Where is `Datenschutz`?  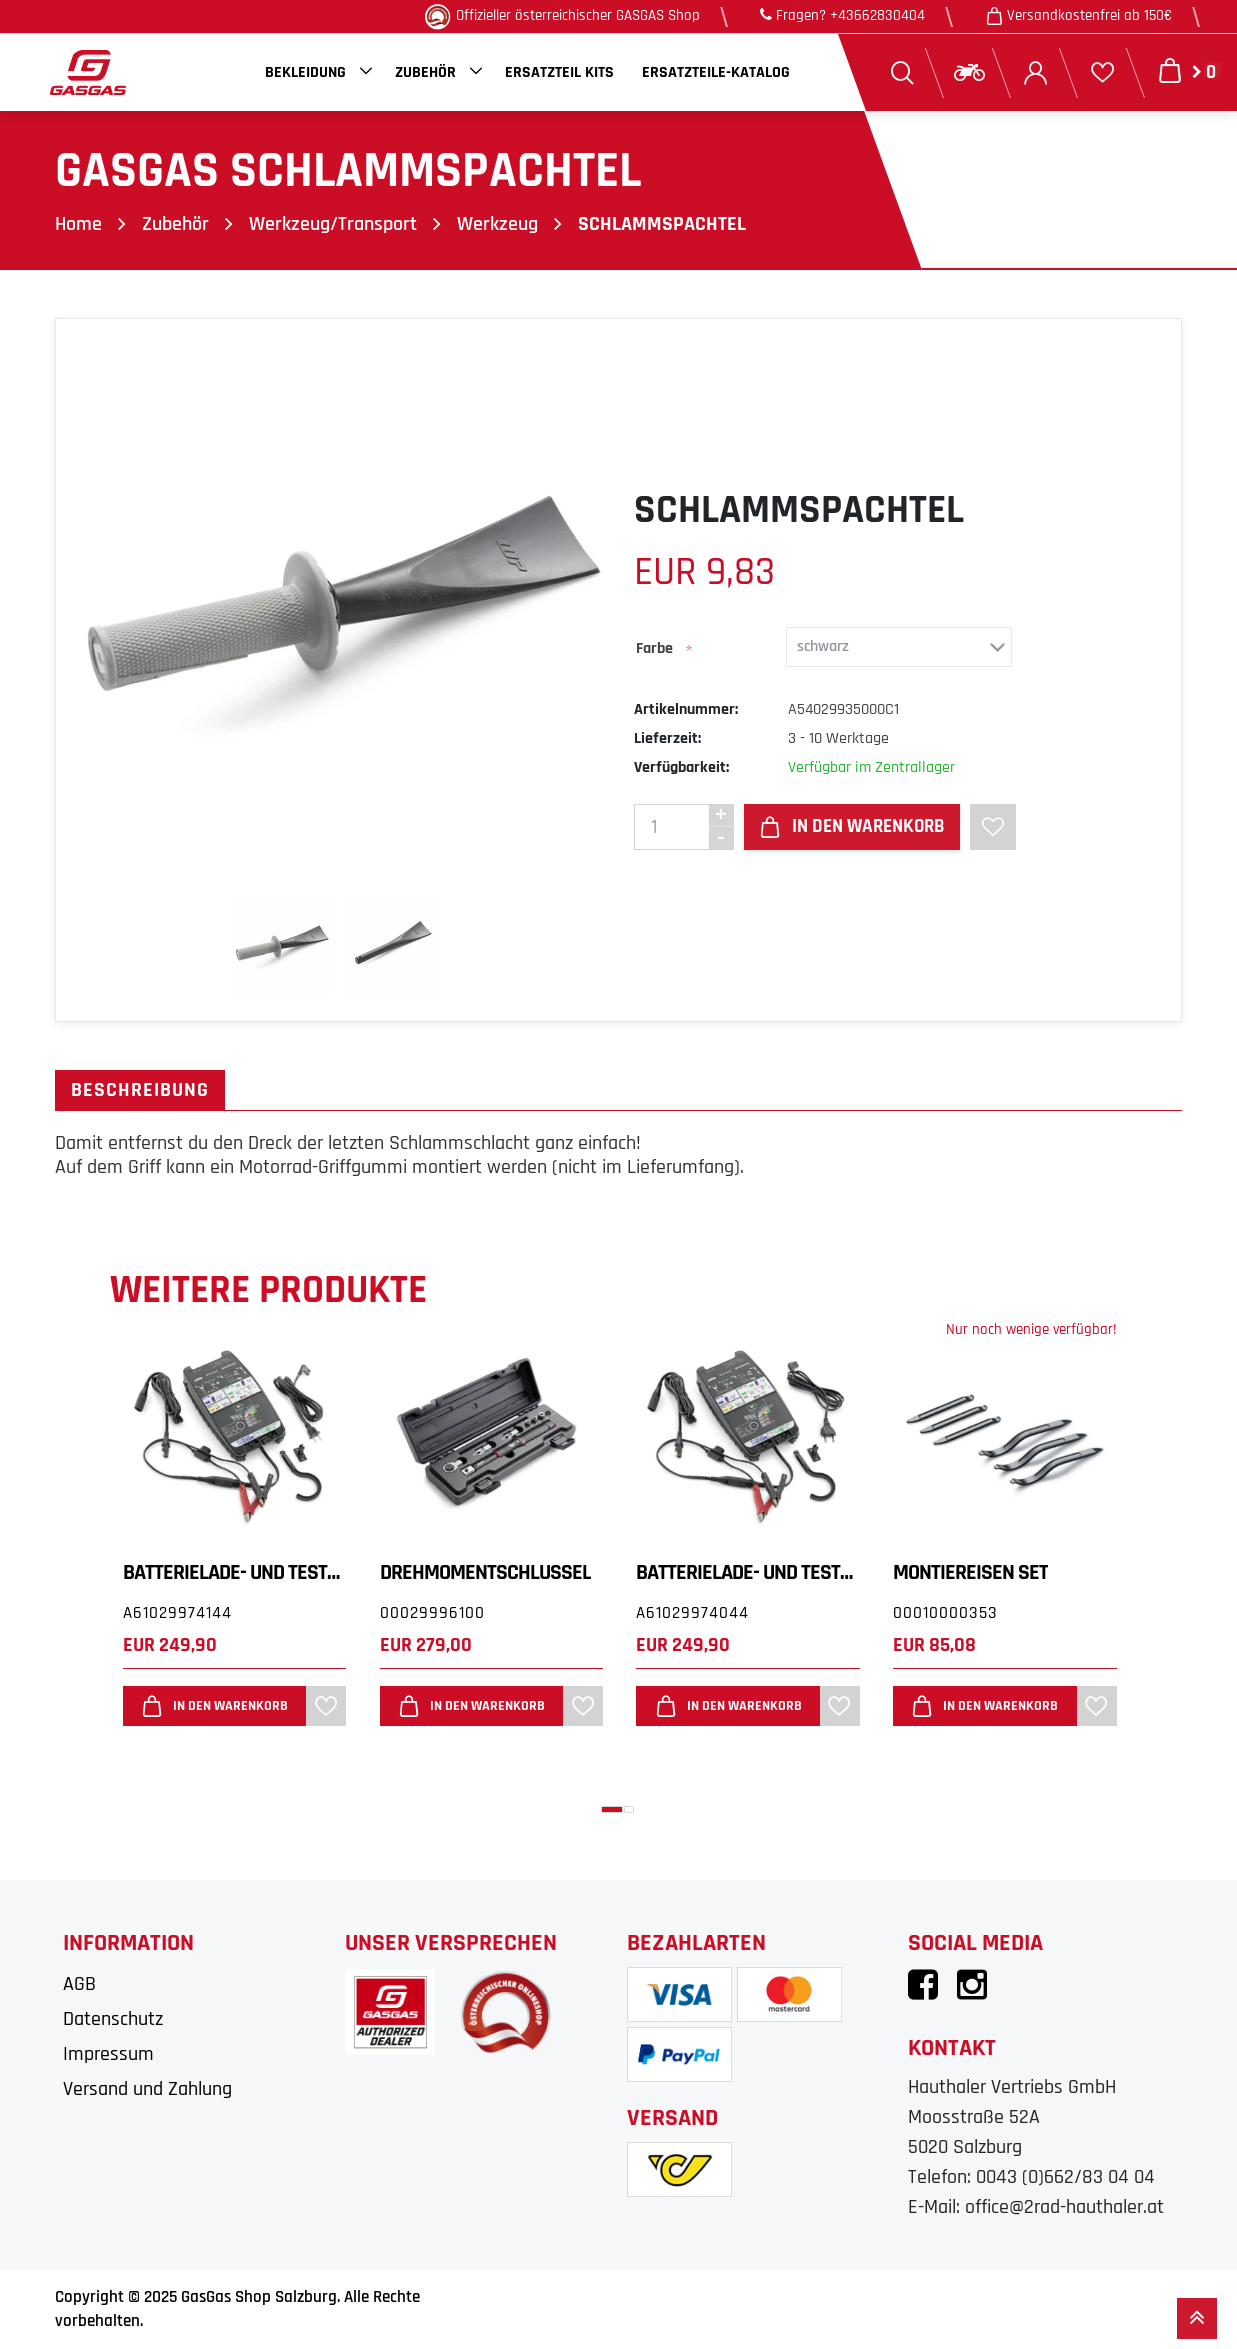
Datenschutz is located at coordinates (113, 2018).